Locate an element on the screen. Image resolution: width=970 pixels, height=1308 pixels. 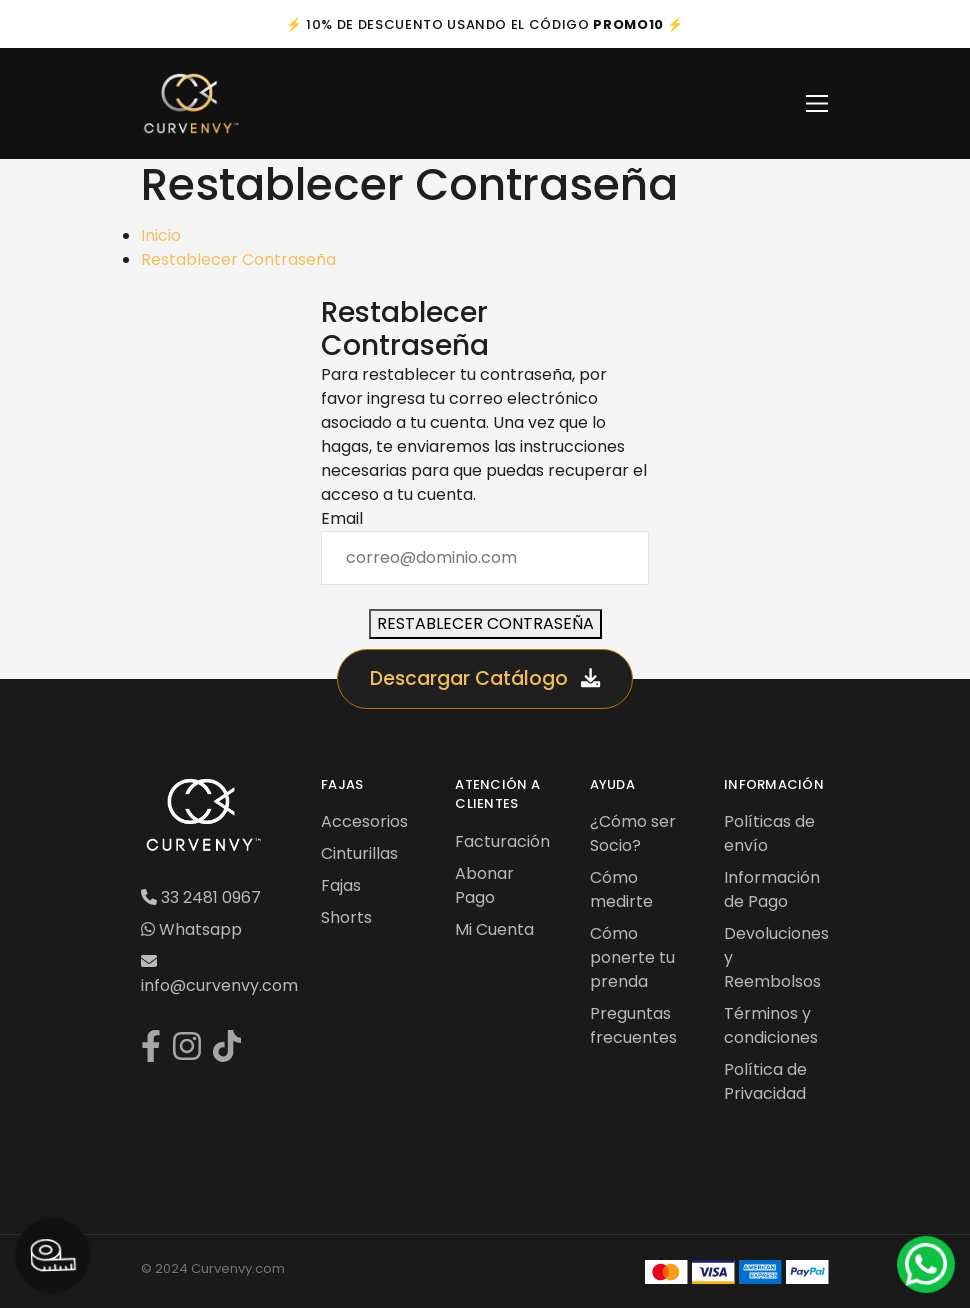
Información de Pago is located at coordinates (772, 889).